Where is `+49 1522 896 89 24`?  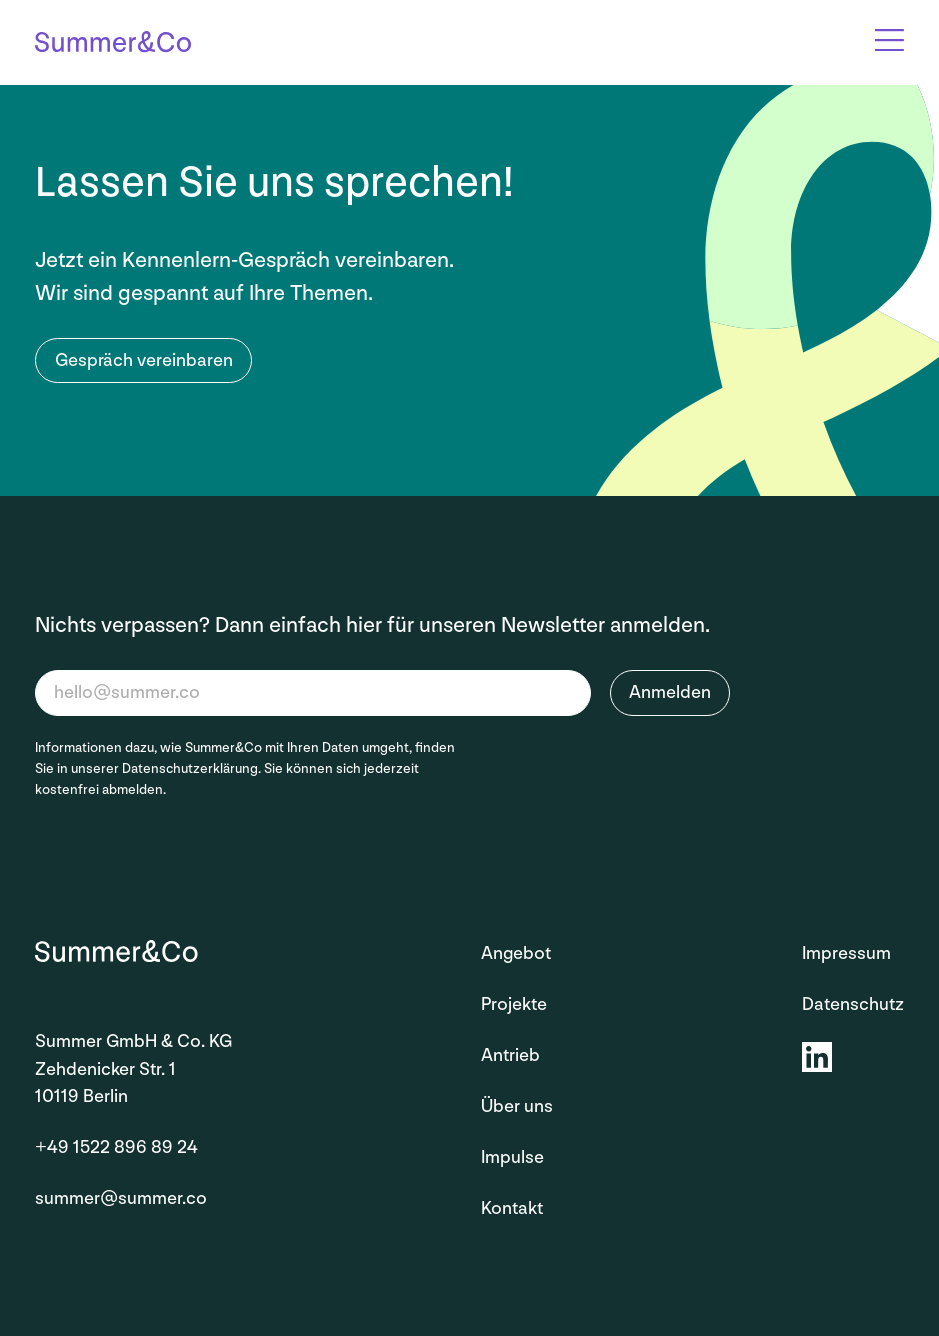
+49 1522 896 89 24 is located at coordinates (116, 1147).